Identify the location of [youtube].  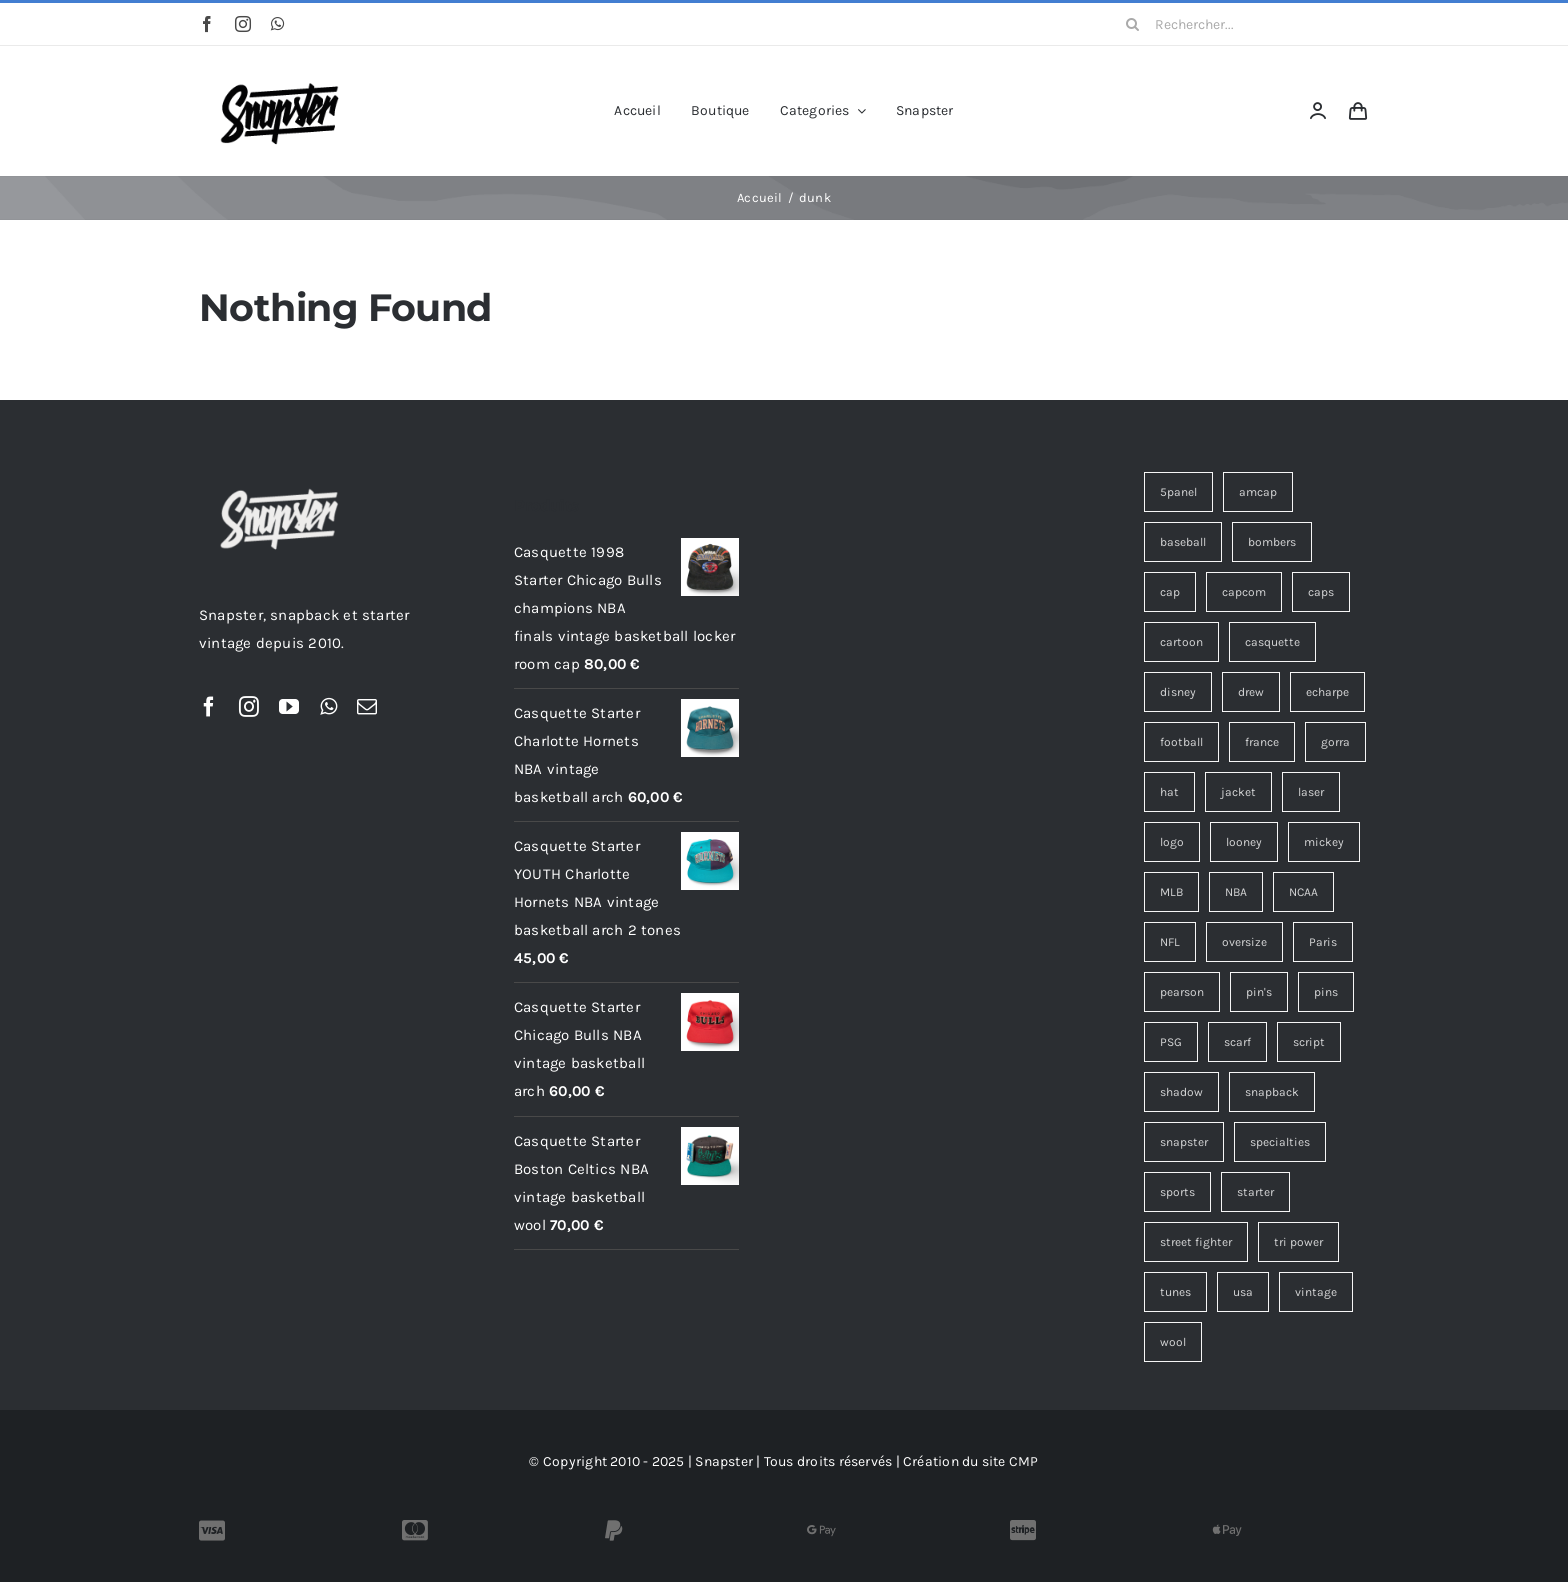
(289, 707).